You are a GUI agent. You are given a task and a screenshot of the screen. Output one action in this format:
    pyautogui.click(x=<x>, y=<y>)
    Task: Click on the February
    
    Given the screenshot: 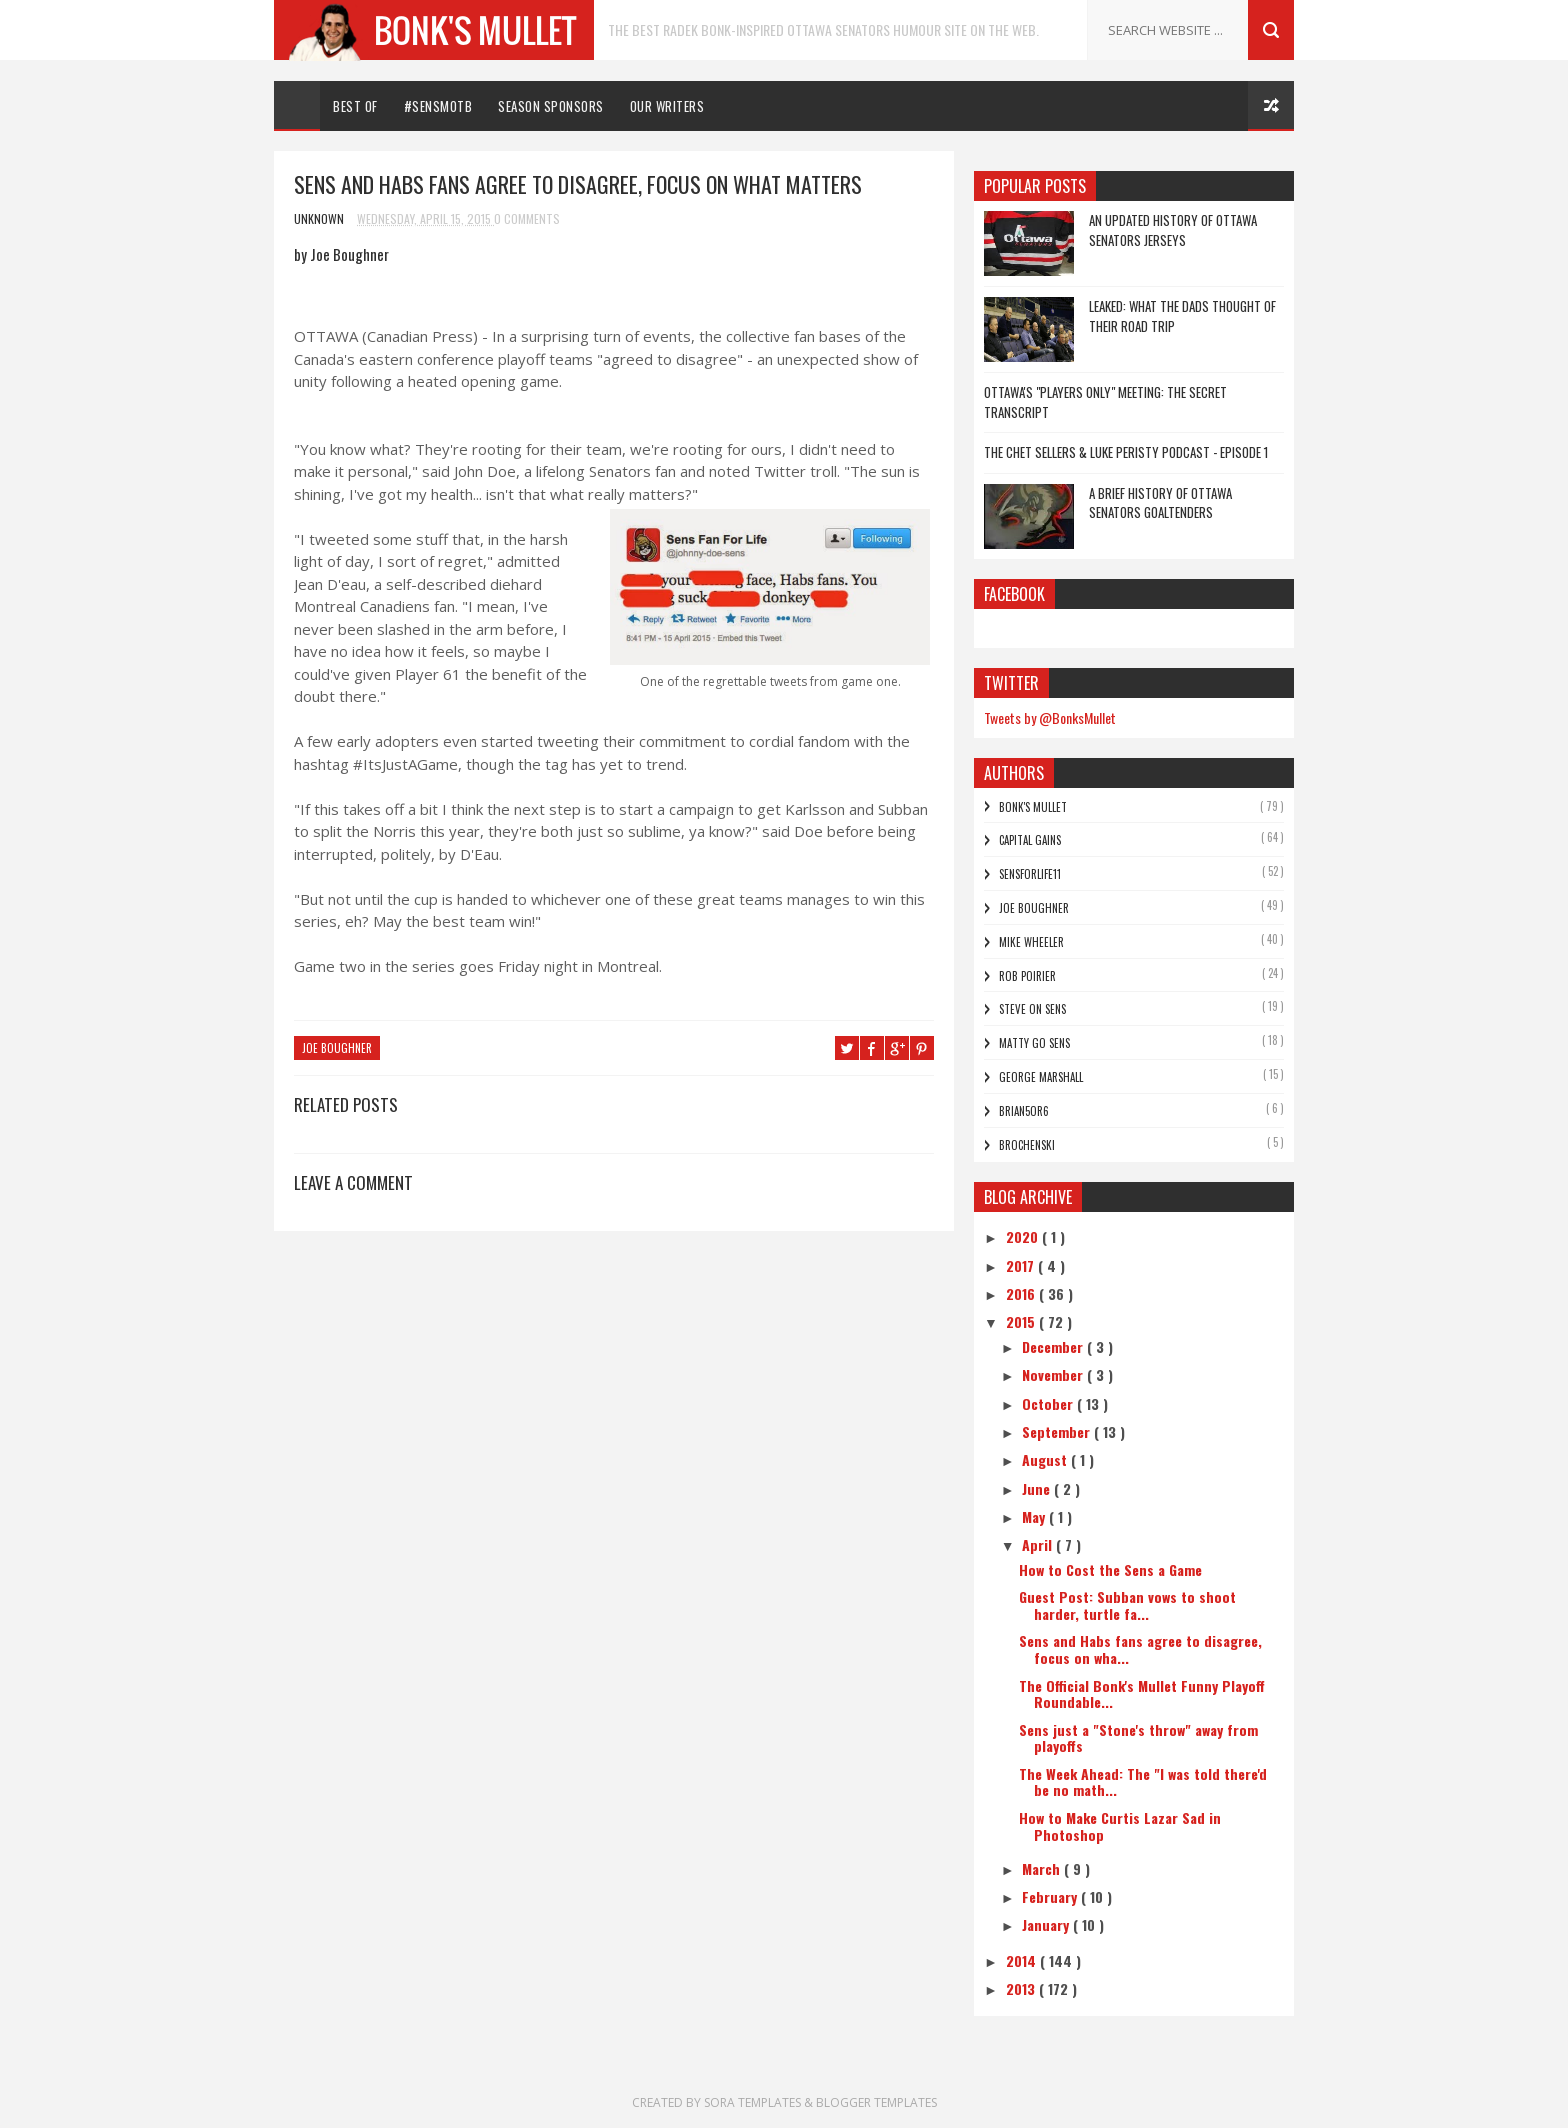 What is the action you would take?
    pyautogui.click(x=1051, y=1896)
    